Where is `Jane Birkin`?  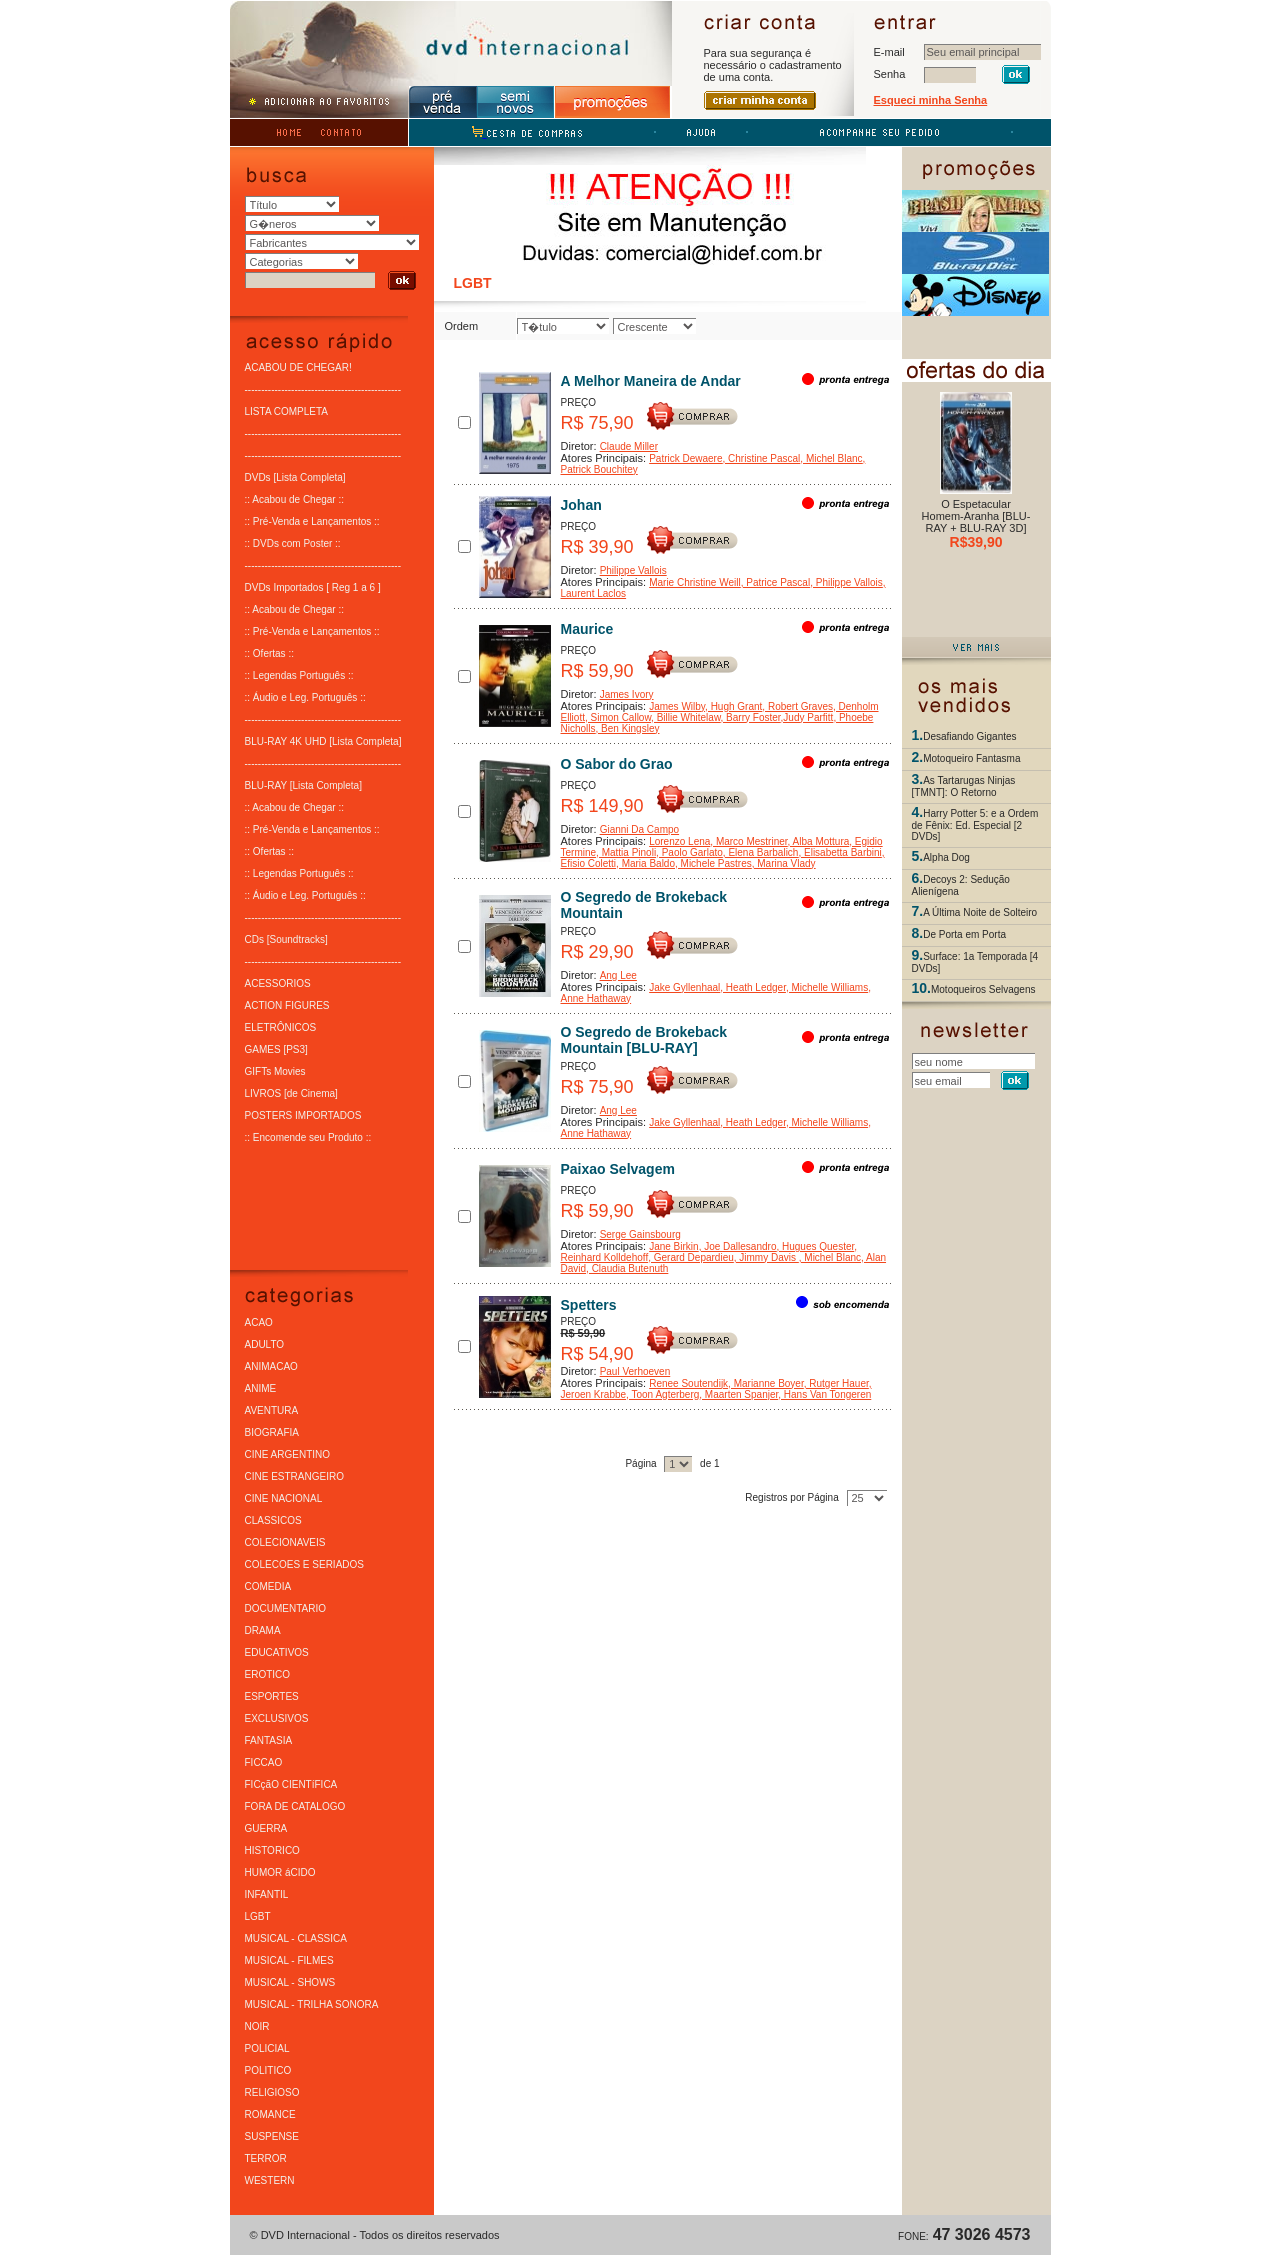 Jane Birkin is located at coordinates (673, 1245).